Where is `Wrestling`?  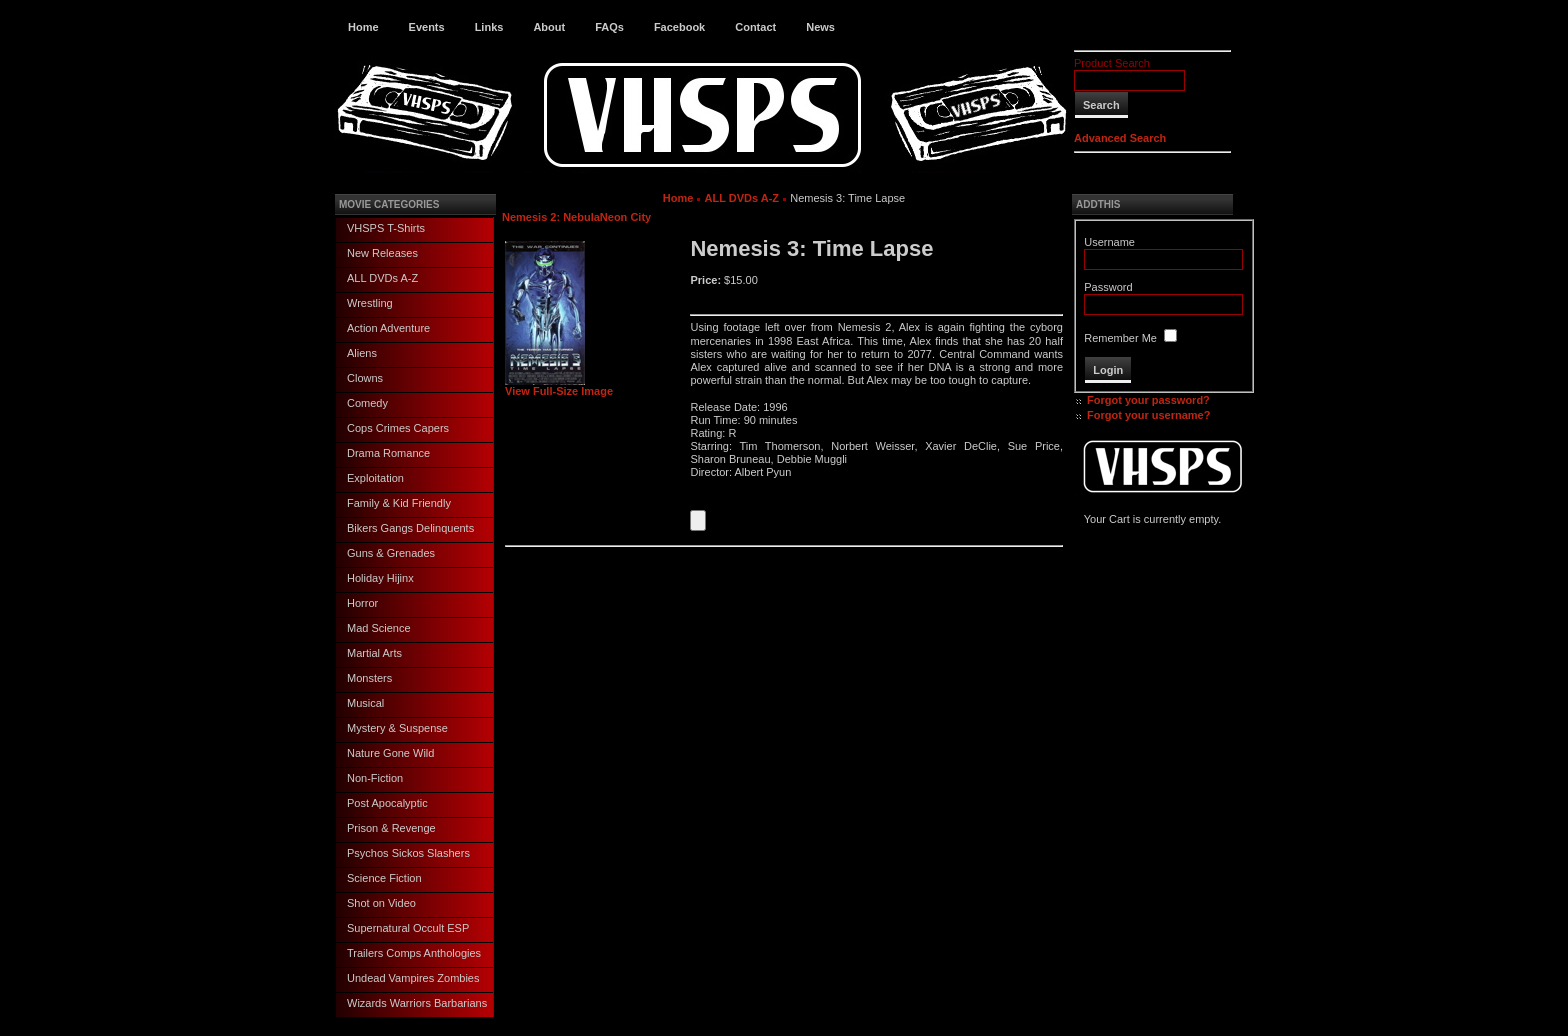
Wrestling is located at coordinates (370, 303).